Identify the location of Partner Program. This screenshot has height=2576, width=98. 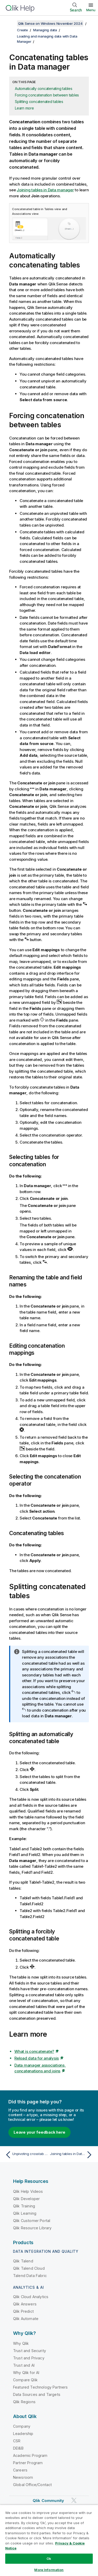
(28, 2463).